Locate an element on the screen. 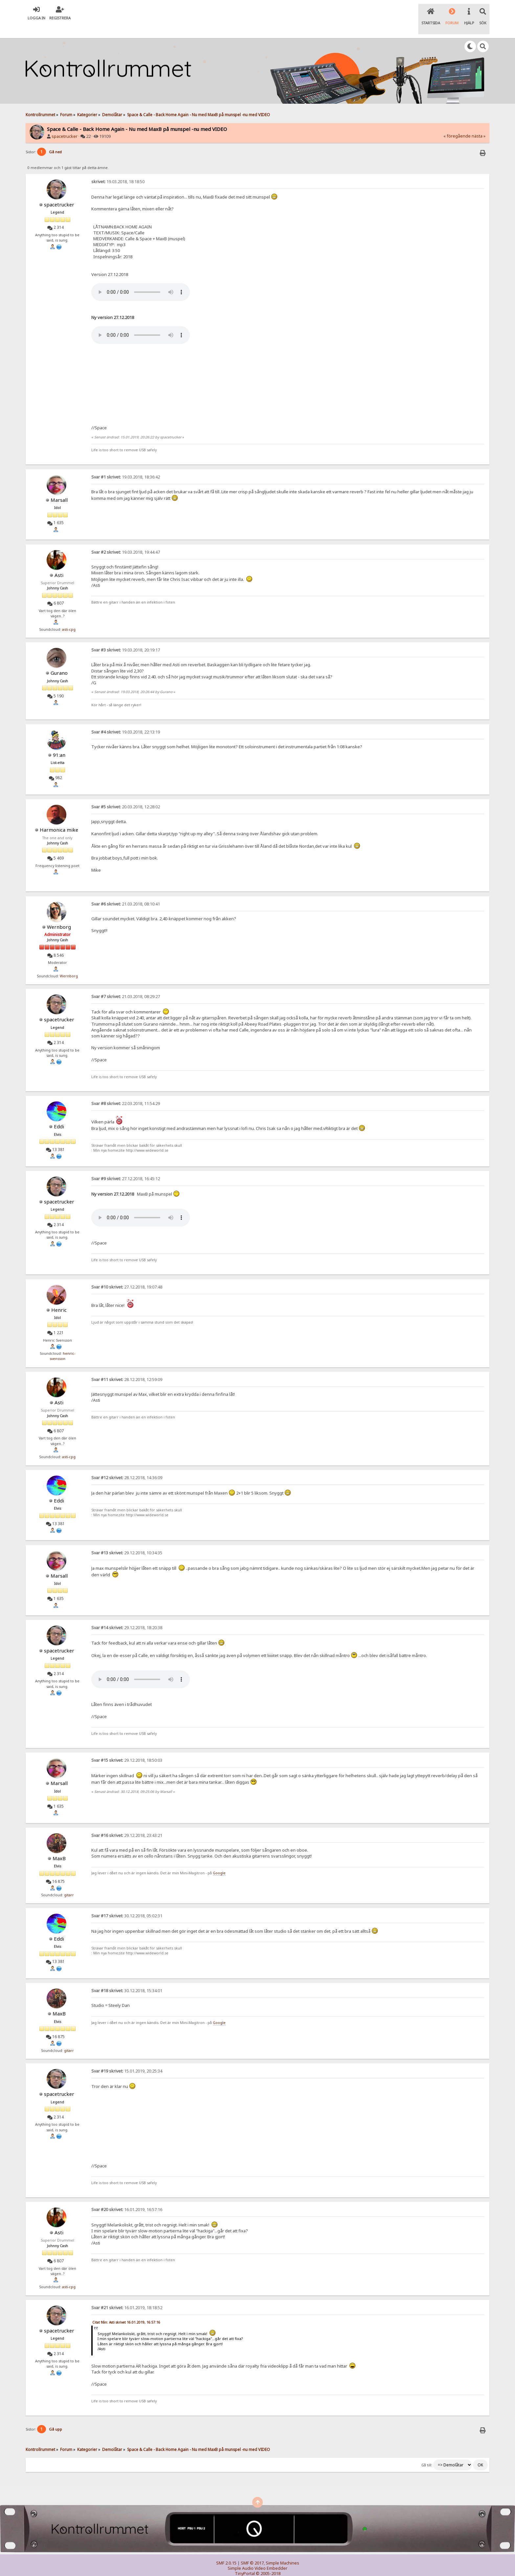  22.03.2018, 11:54:29 is located at coordinates (125, 1090).